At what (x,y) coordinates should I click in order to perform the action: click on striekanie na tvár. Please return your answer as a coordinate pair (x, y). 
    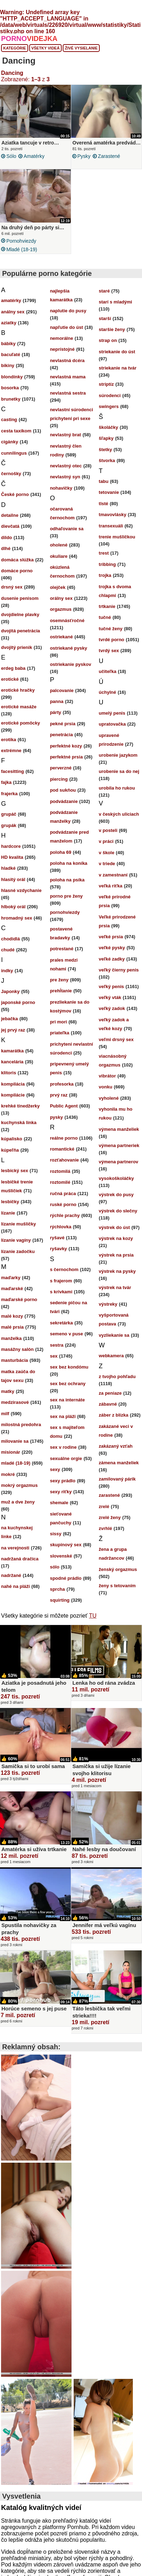
    Looking at the image, I should click on (117, 368).